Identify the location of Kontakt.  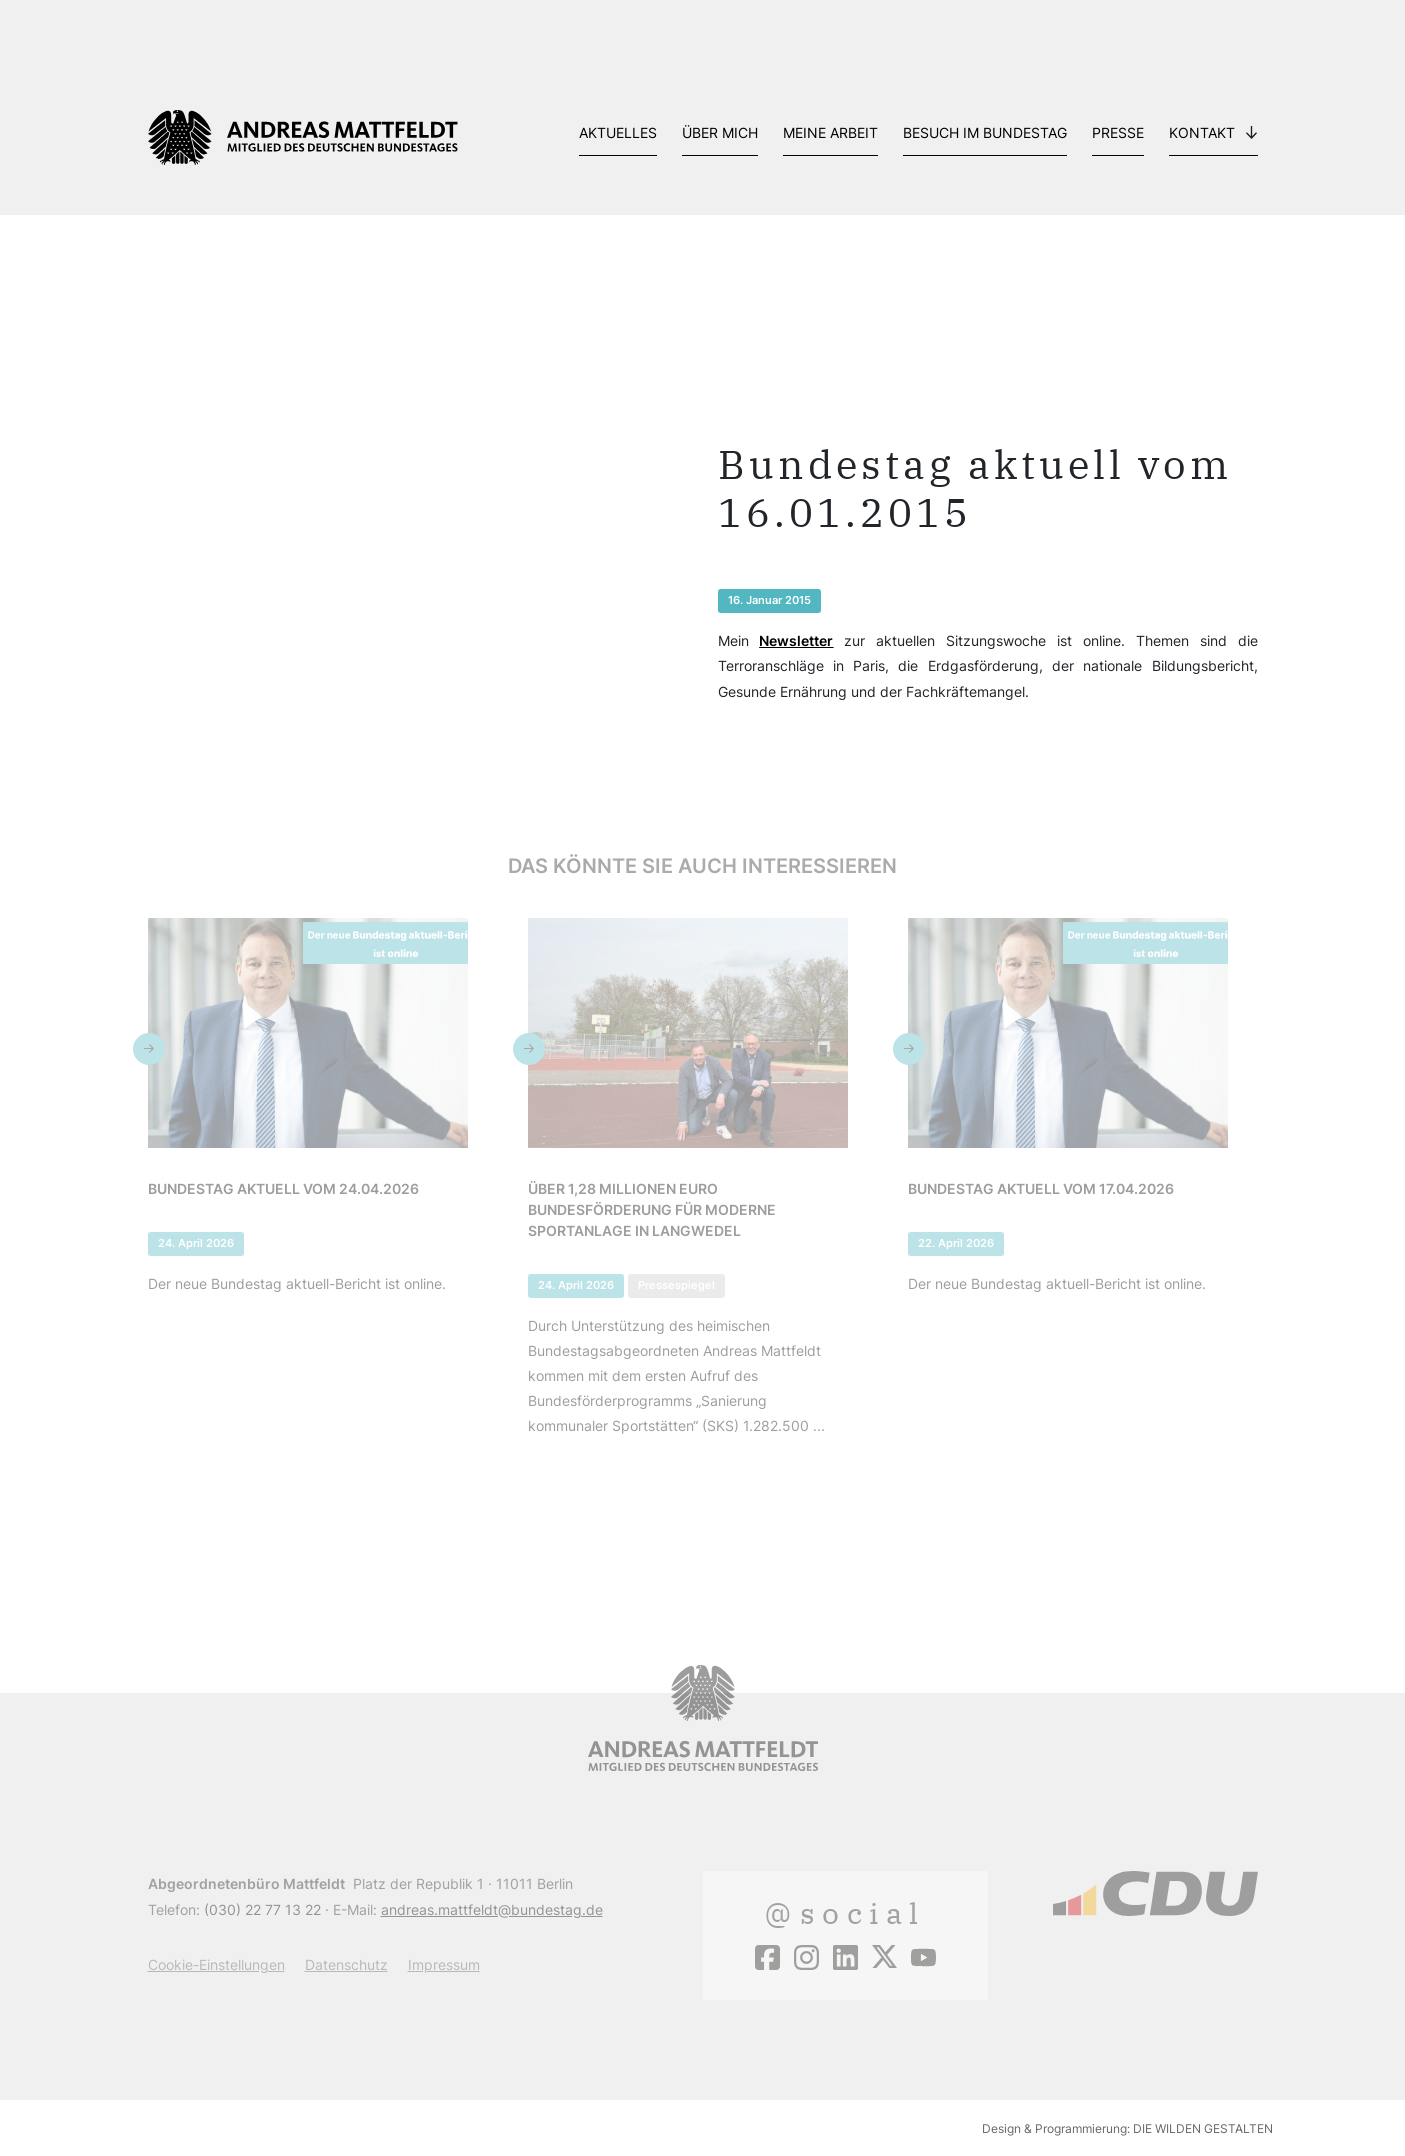
(1202, 132).